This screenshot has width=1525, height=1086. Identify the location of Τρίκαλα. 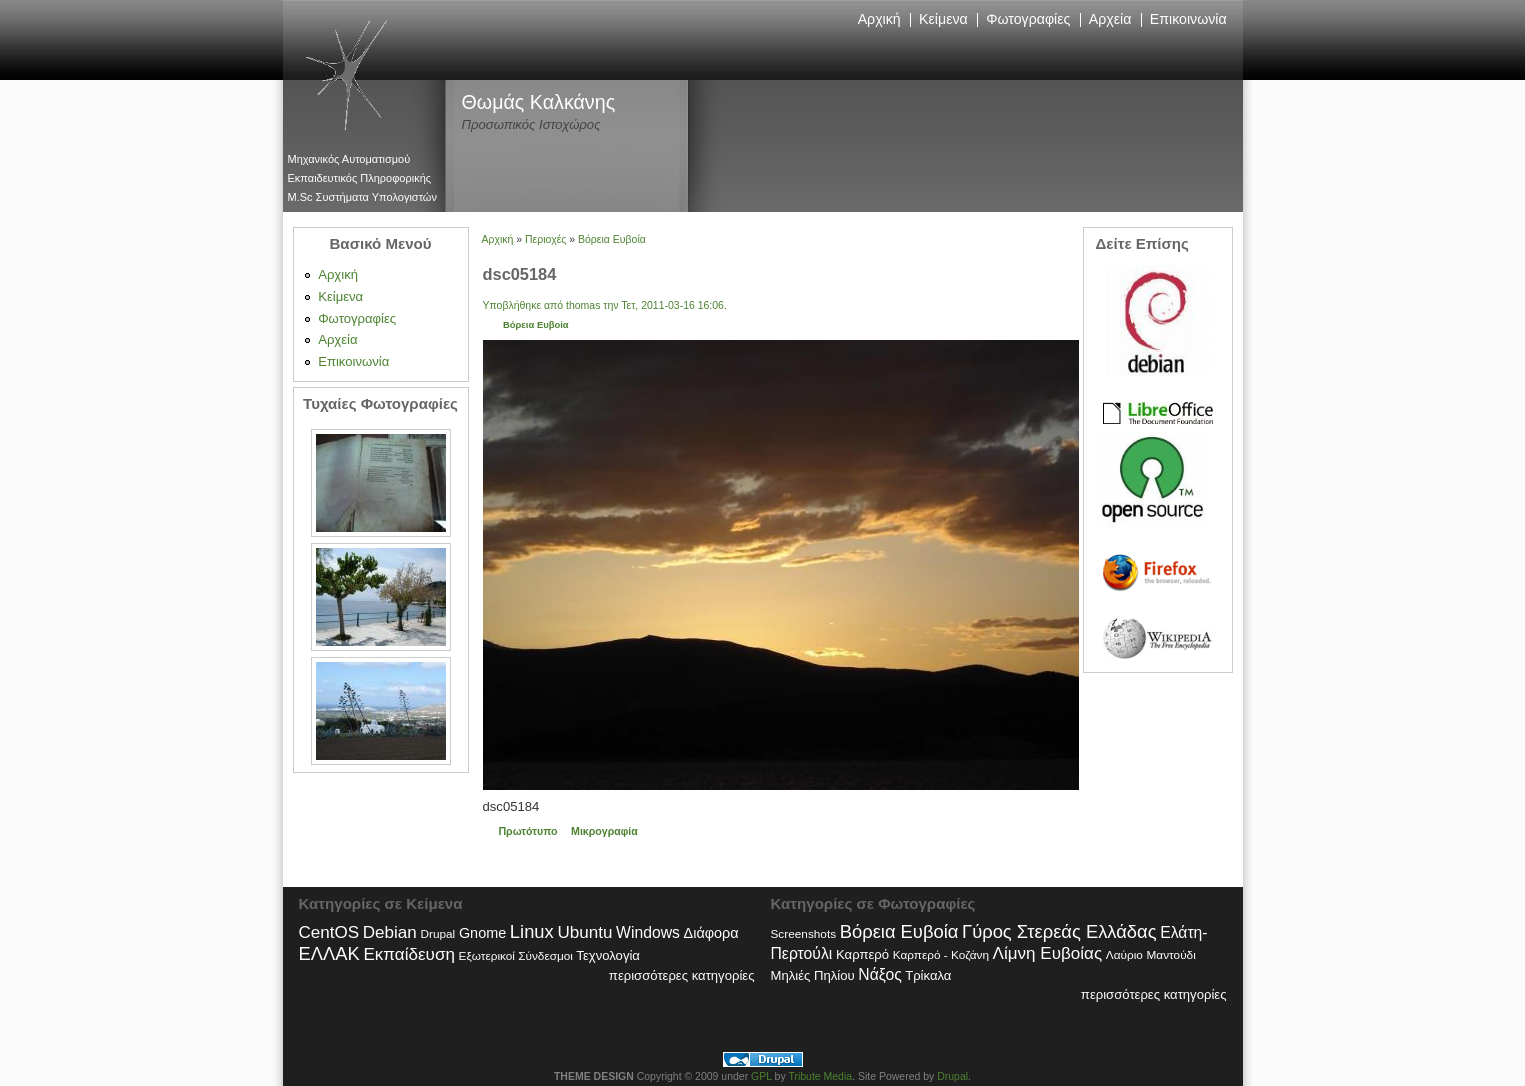
(928, 975).